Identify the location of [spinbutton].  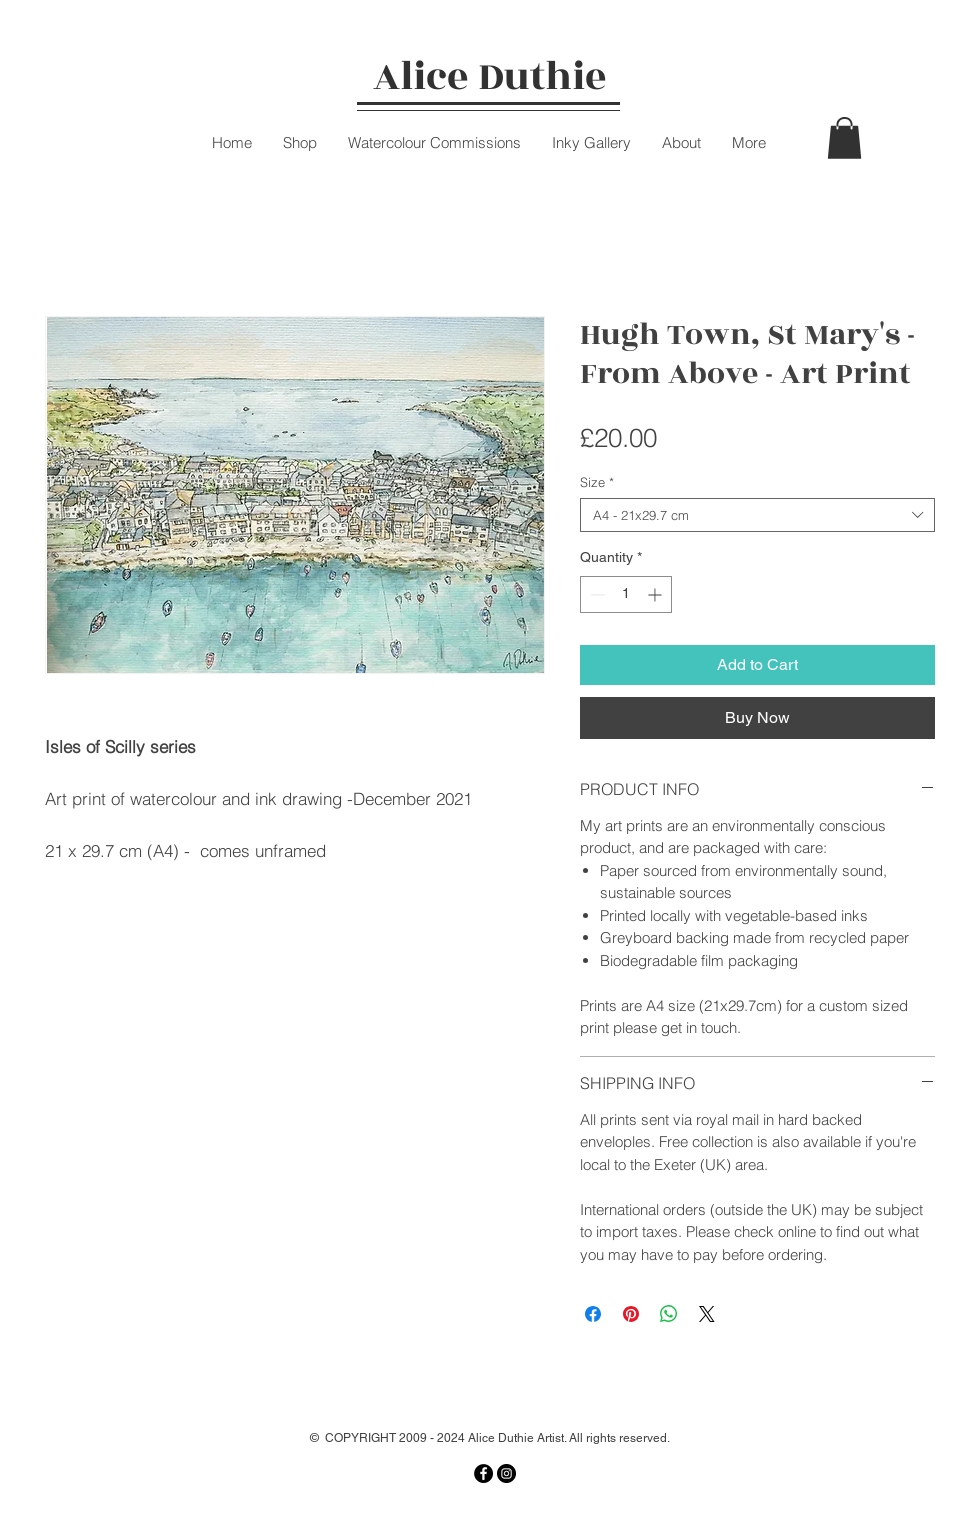
(626, 594).